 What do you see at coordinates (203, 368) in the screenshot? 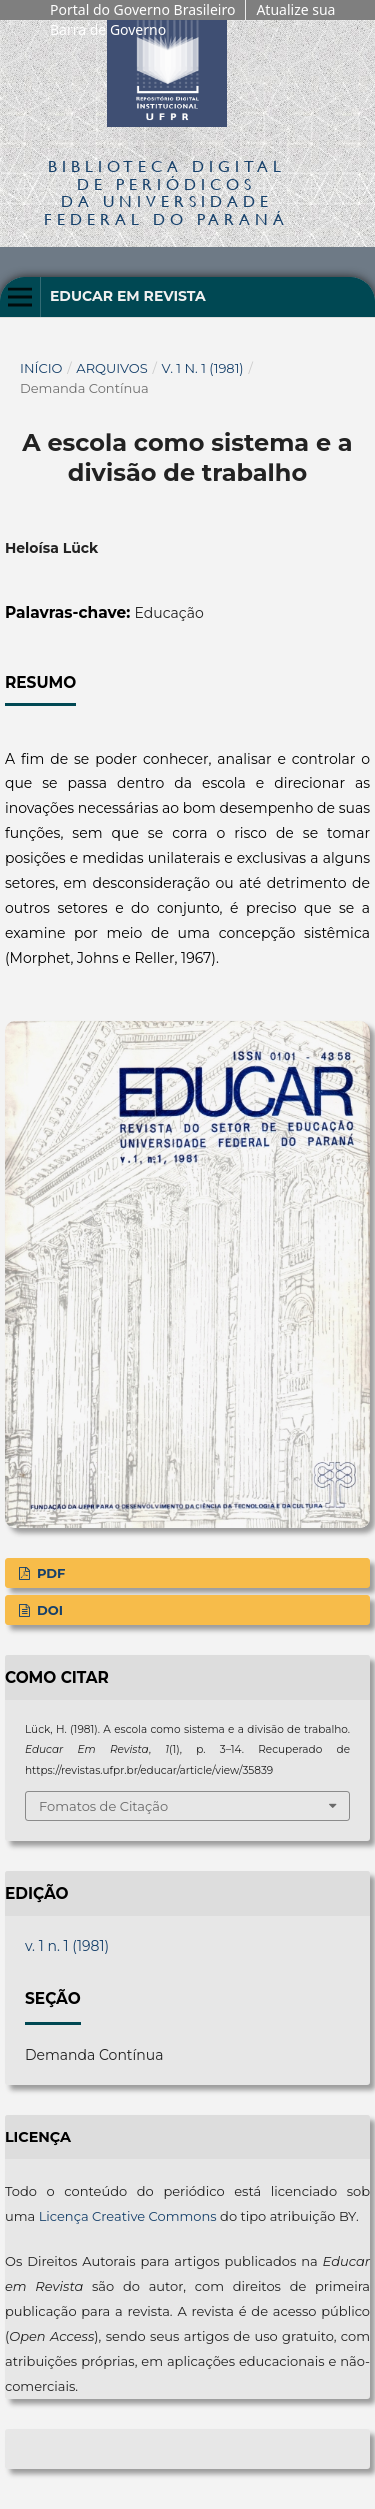
I see `v. 1 n. 1 (1981)` at bounding box center [203, 368].